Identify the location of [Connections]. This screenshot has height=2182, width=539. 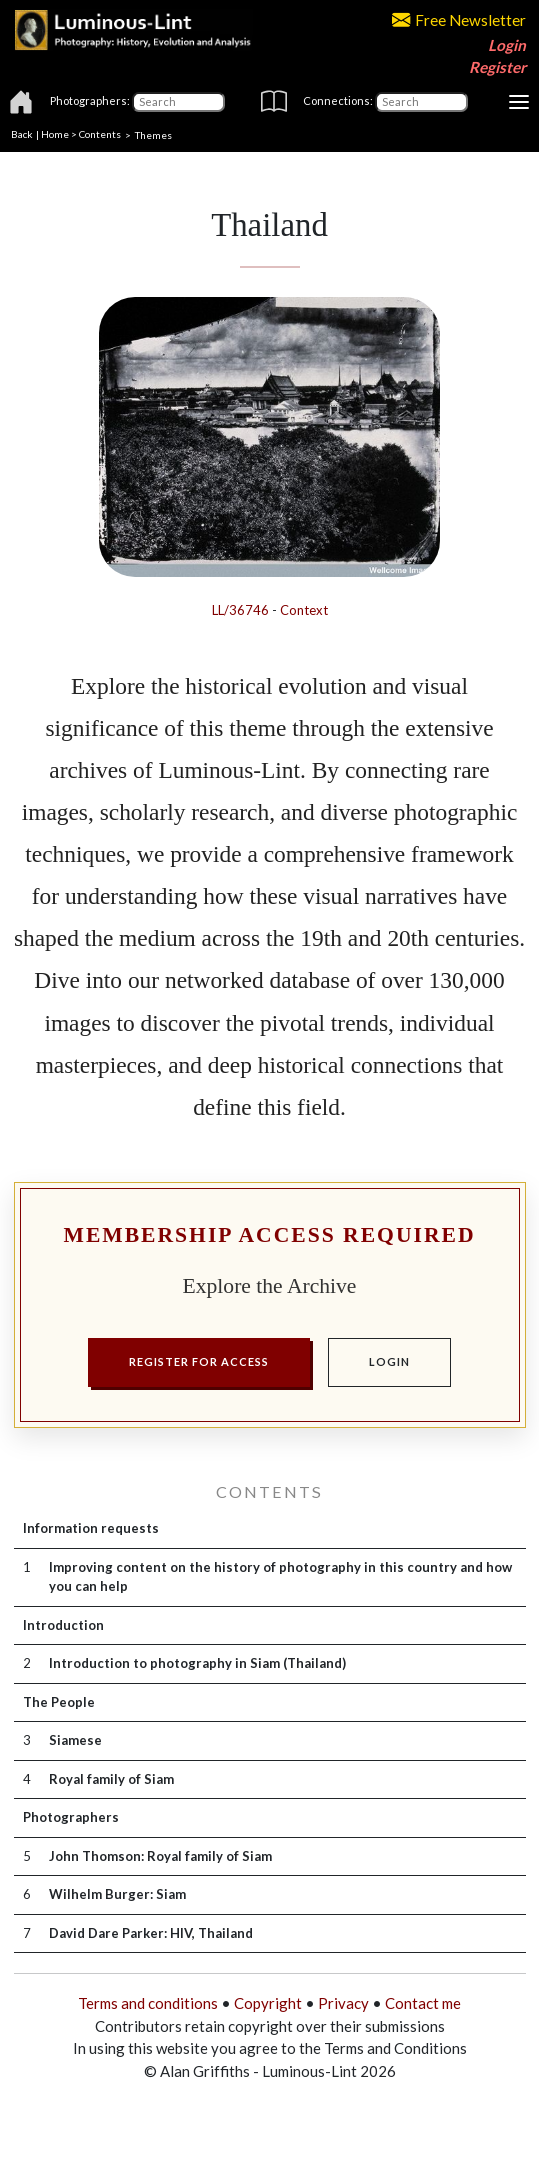
(421, 102).